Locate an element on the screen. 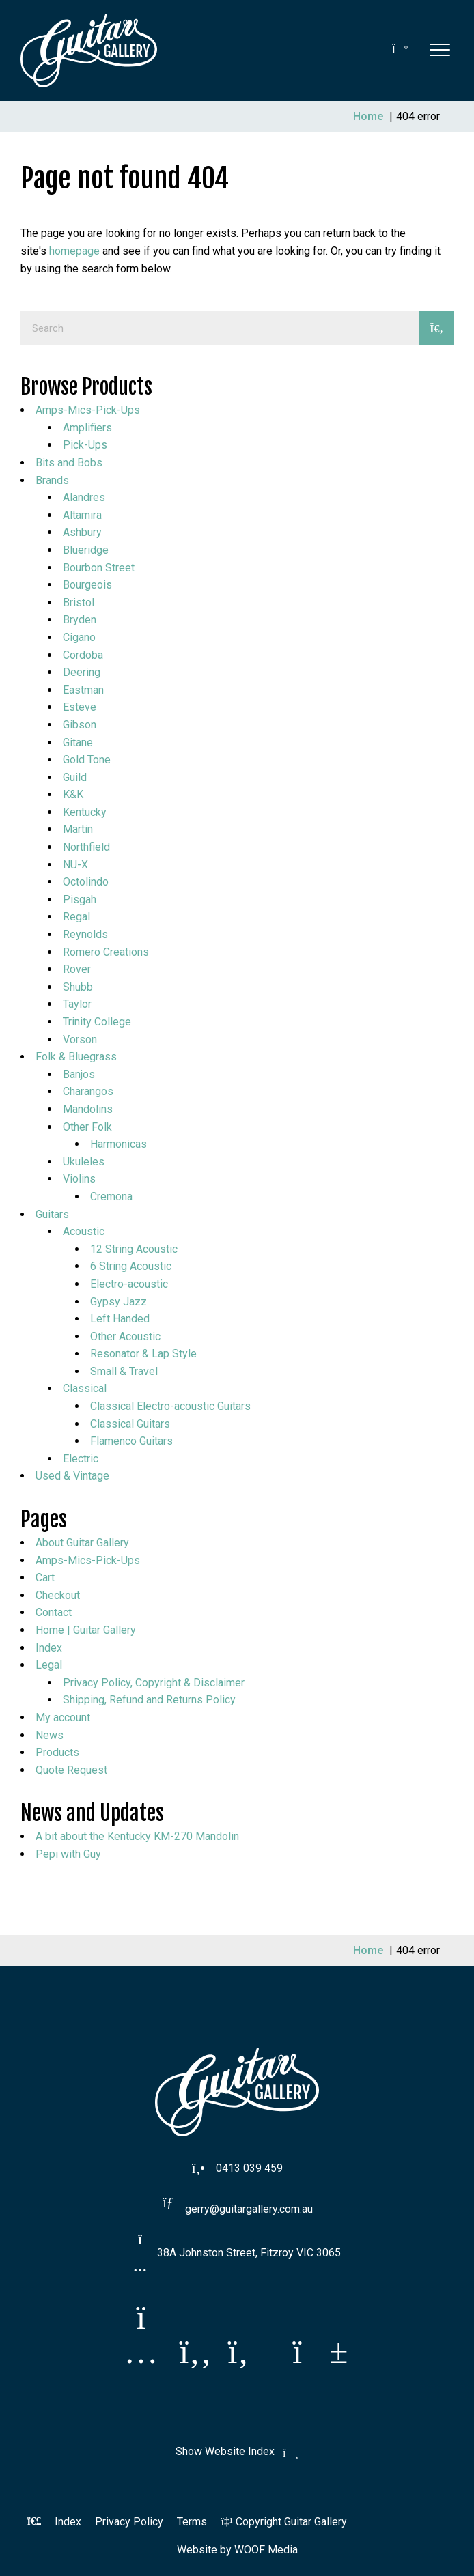 This screenshot has height=2576, width=474. Vorson is located at coordinates (80, 1039).